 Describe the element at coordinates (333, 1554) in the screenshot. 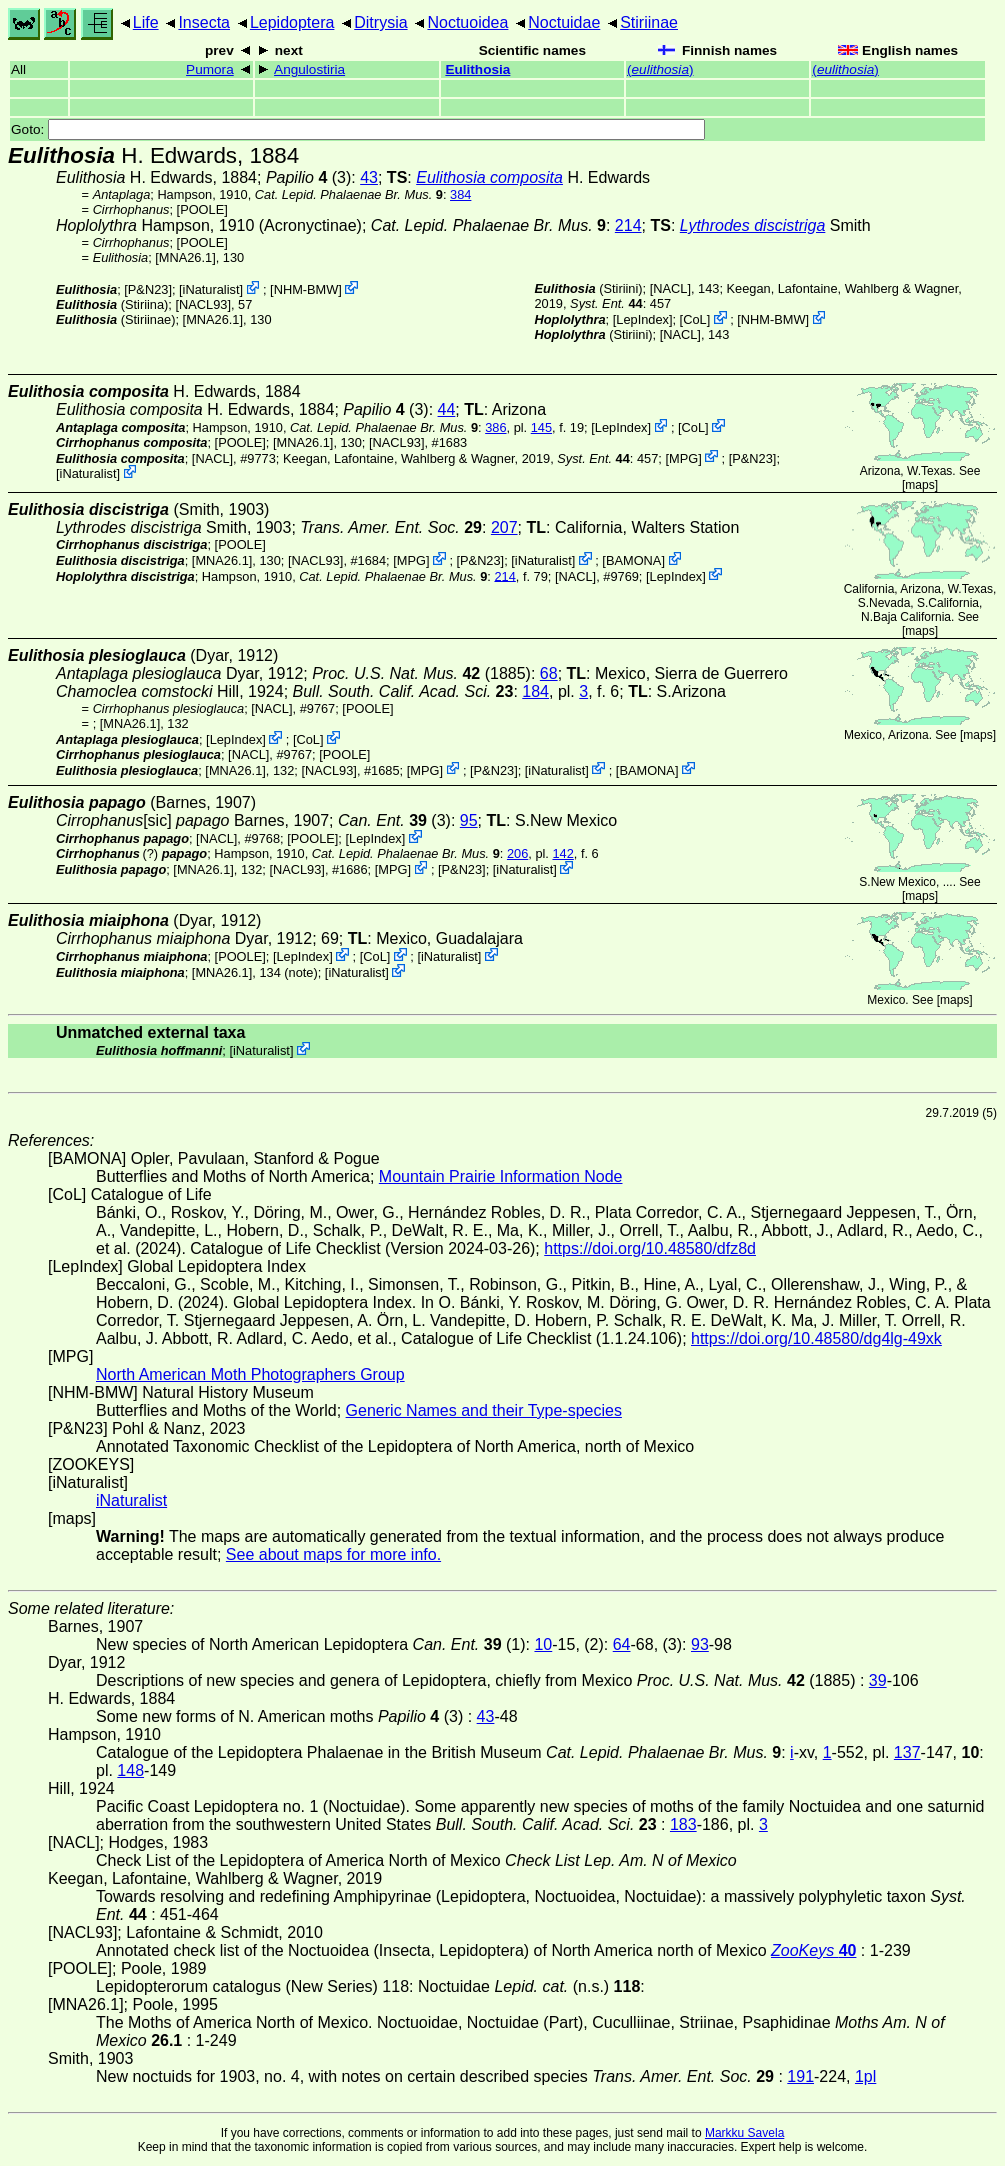

I see `See about maps for more info.` at that location.